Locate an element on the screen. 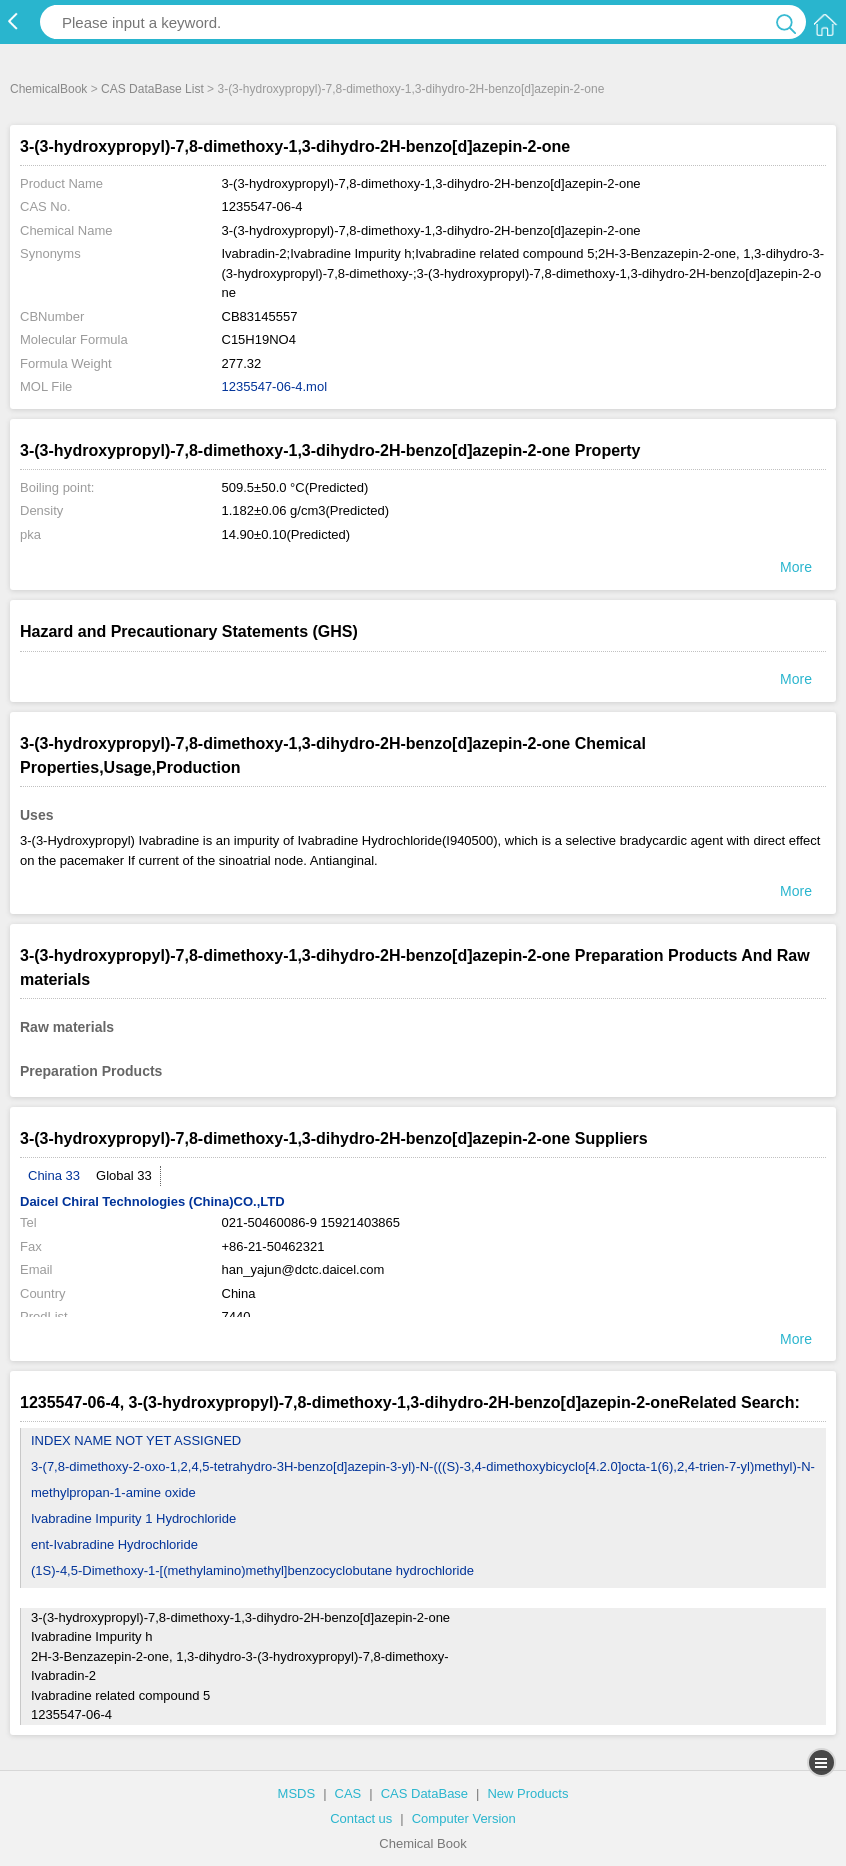 The image size is (846, 1866). MSDS is located at coordinates (297, 1793).